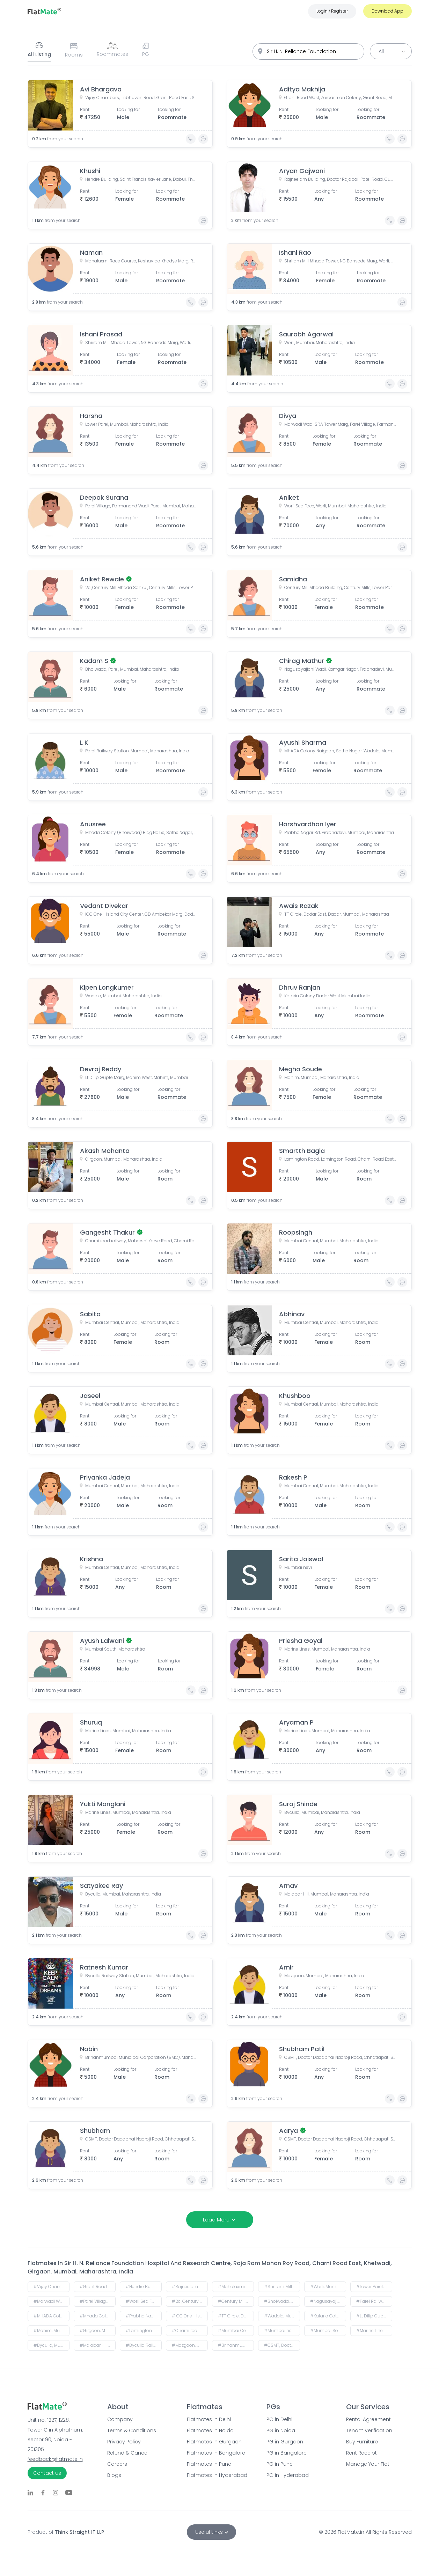 The image size is (439, 2576). Describe the element at coordinates (44, 11) in the screenshot. I see `[Go to FlatMate.in home page]` at that location.